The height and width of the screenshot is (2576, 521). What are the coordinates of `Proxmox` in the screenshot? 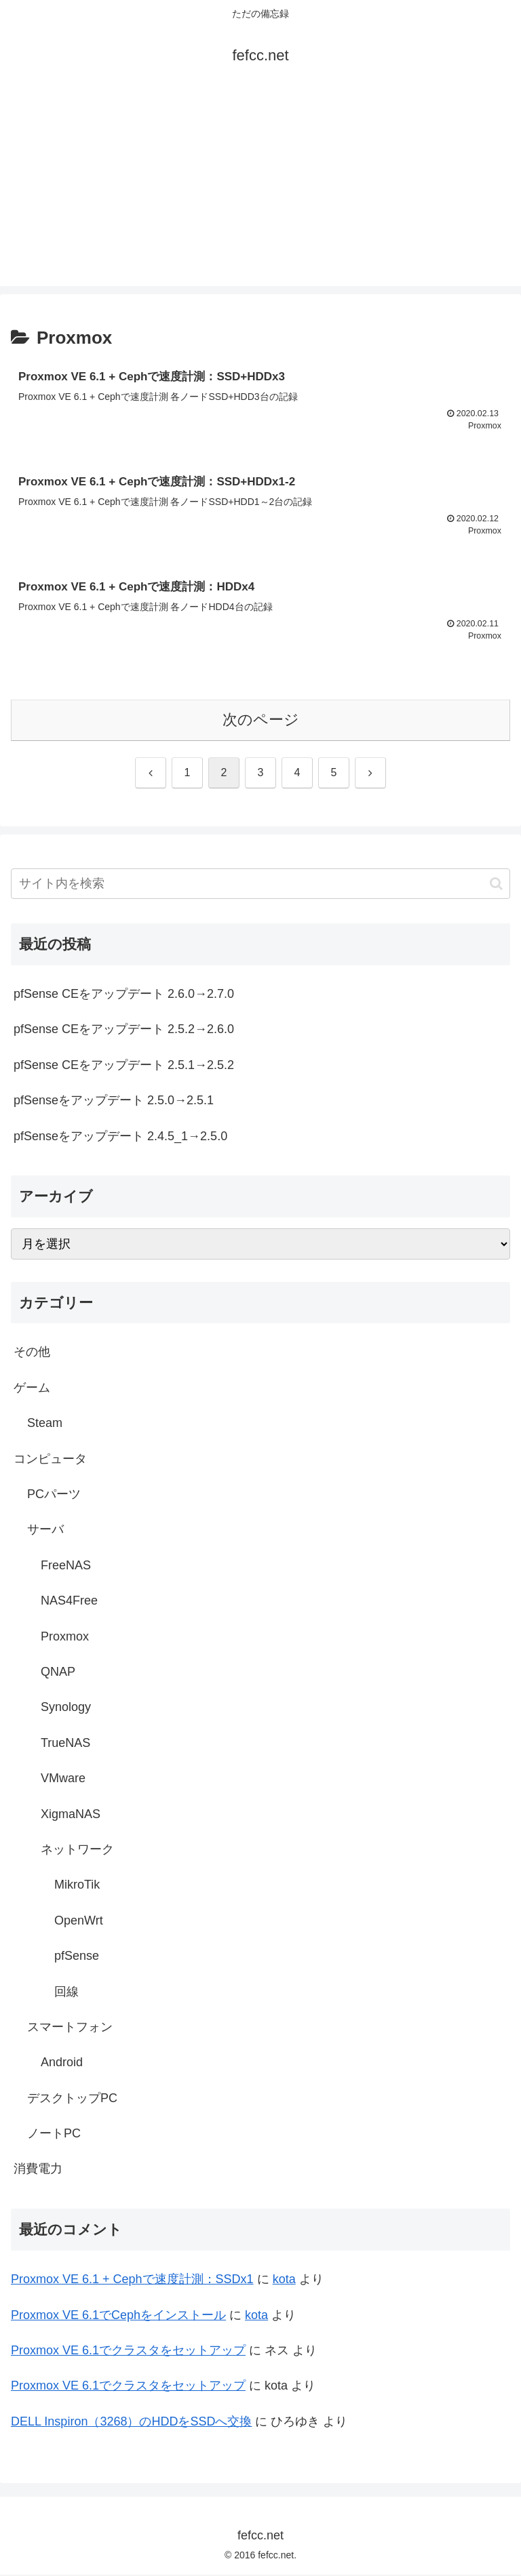 It's located at (65, 1638).